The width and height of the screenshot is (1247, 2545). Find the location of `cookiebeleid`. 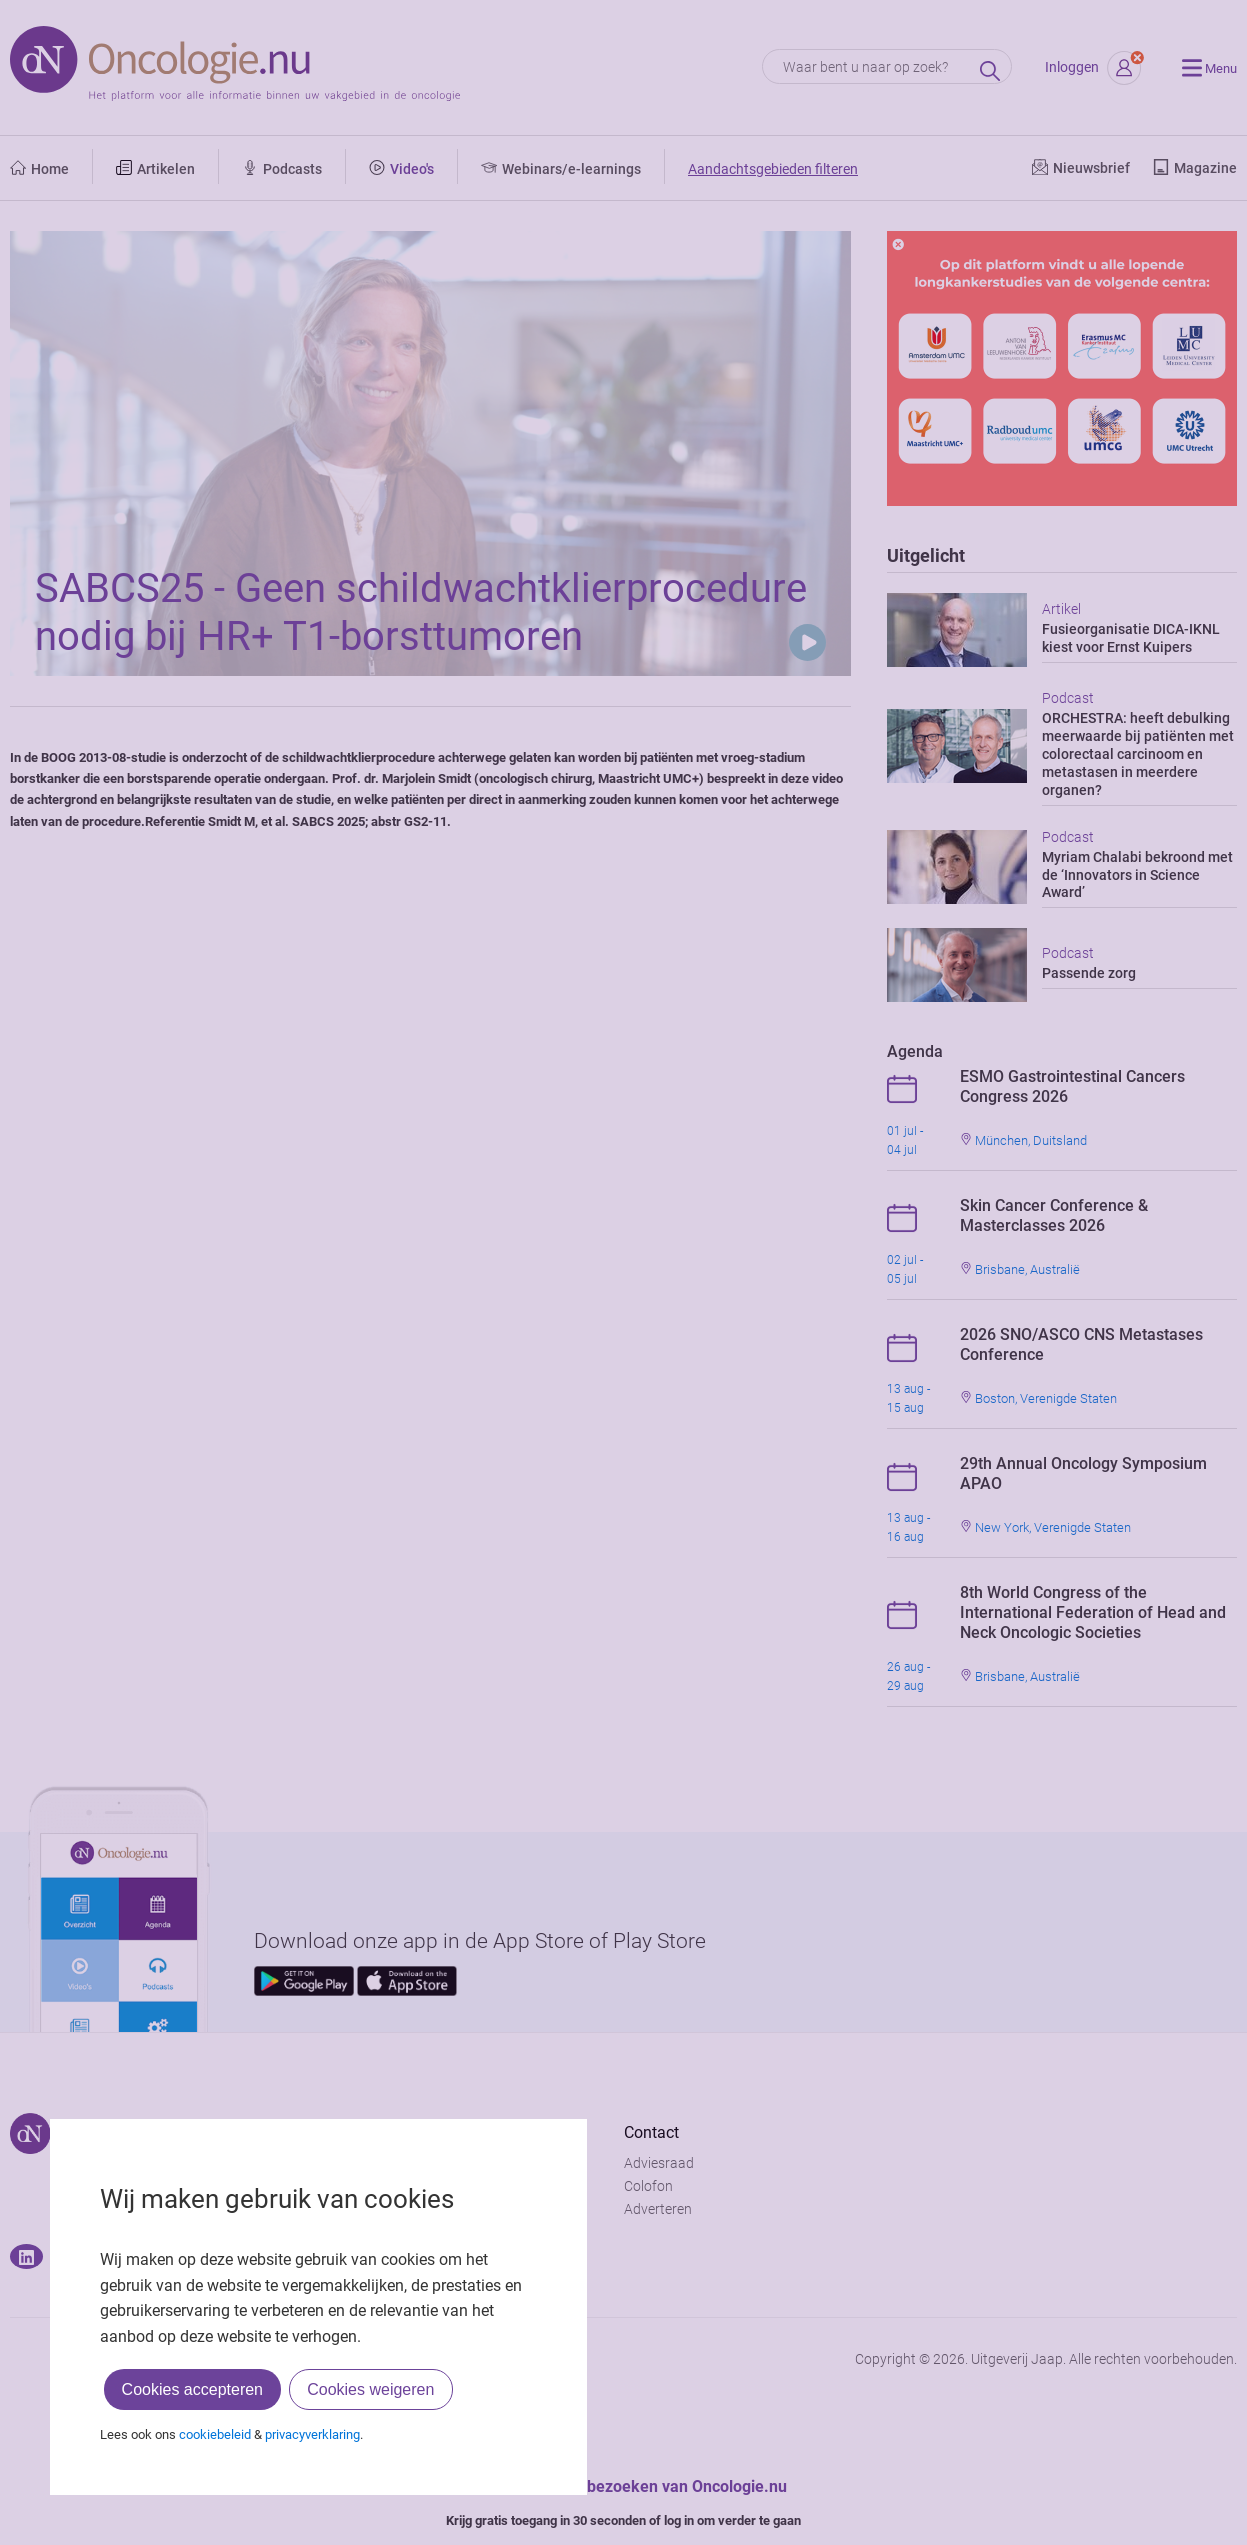

cookiebeleid is located at coordinates (215, 2434).